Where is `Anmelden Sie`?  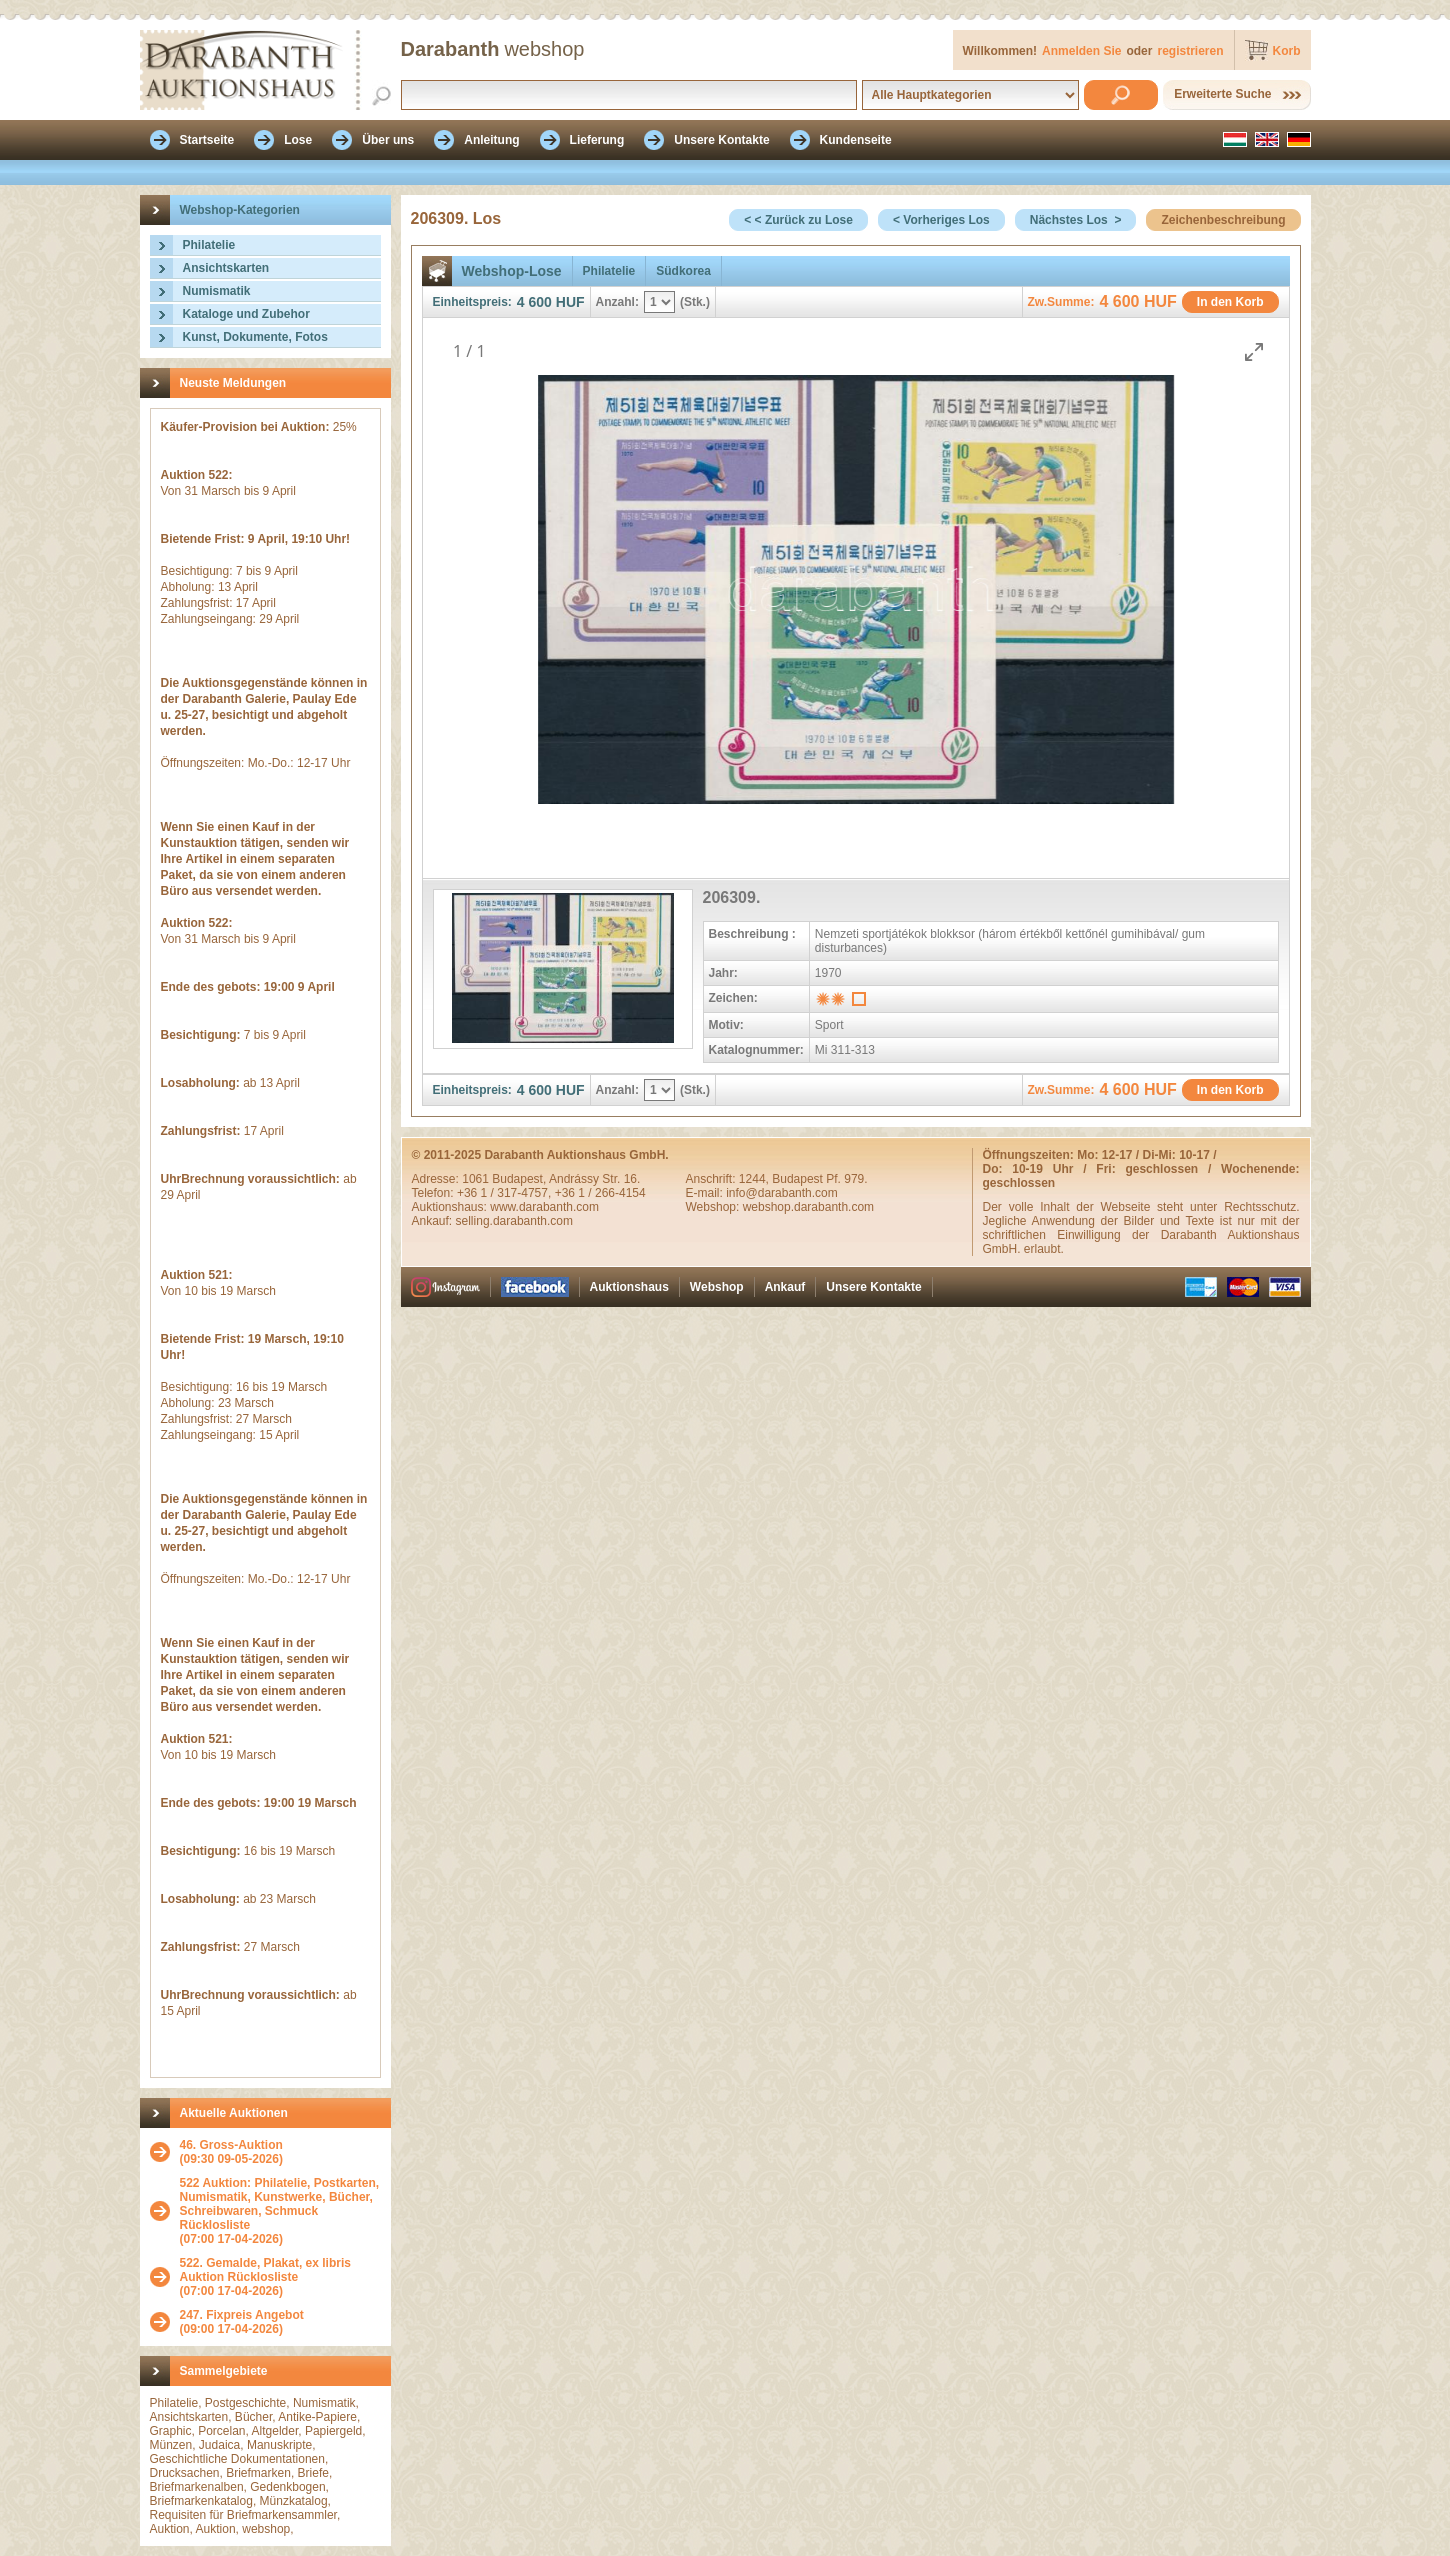 Anmelden Sie is located at coordinates (1081, 51).